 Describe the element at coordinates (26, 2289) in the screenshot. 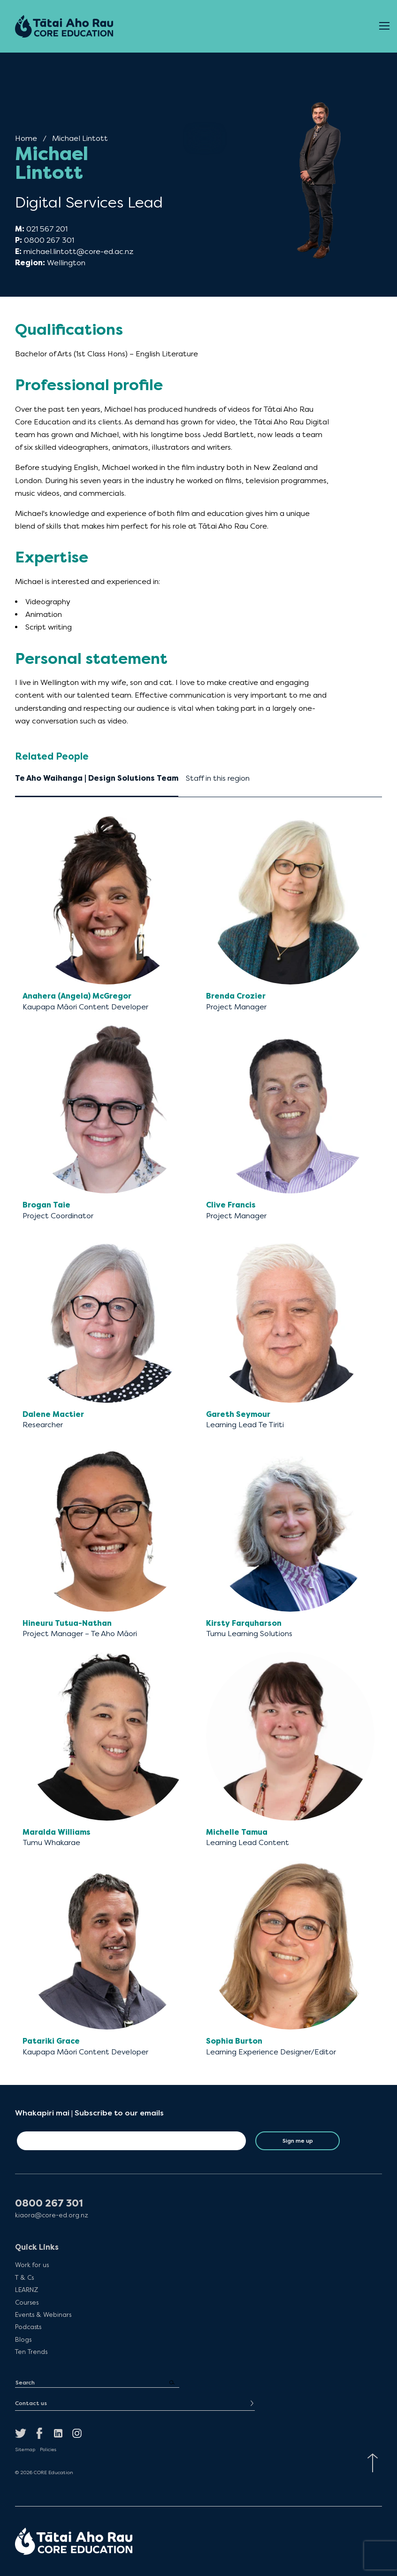

I see `LEARNZ` at that location.